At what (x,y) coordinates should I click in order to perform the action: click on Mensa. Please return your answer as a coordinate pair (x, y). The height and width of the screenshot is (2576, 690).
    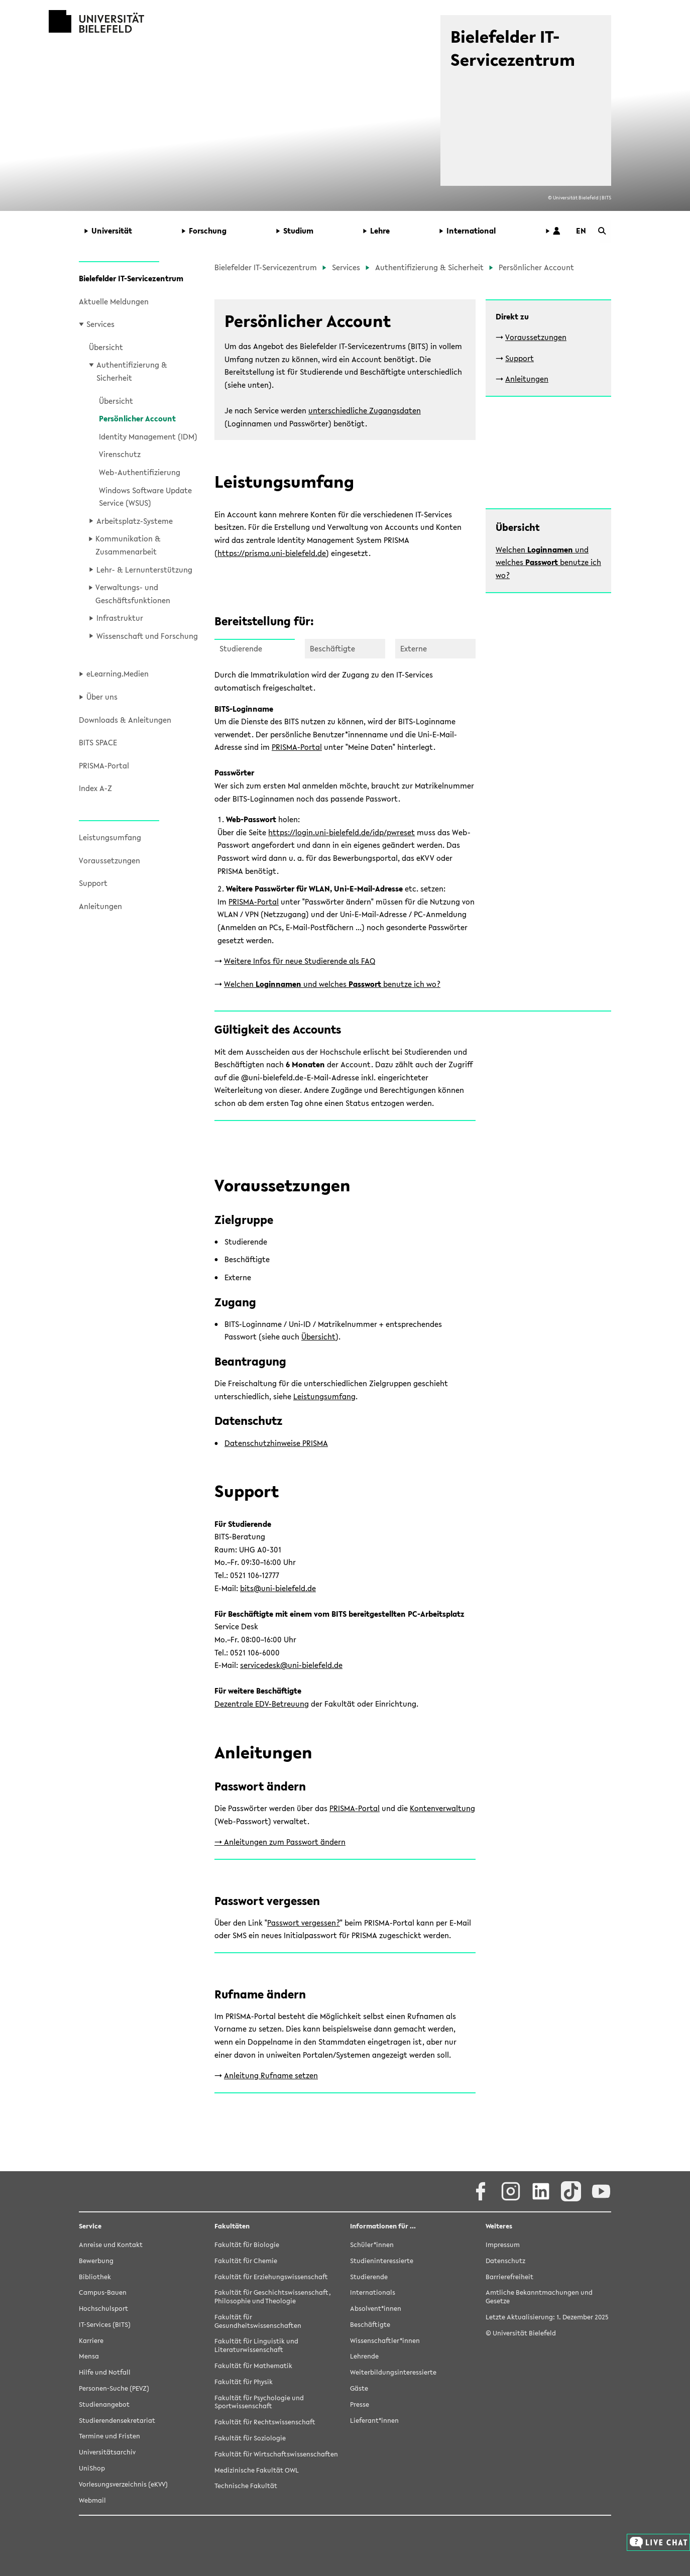
    Looking at the image, I should click on (89, 2357).